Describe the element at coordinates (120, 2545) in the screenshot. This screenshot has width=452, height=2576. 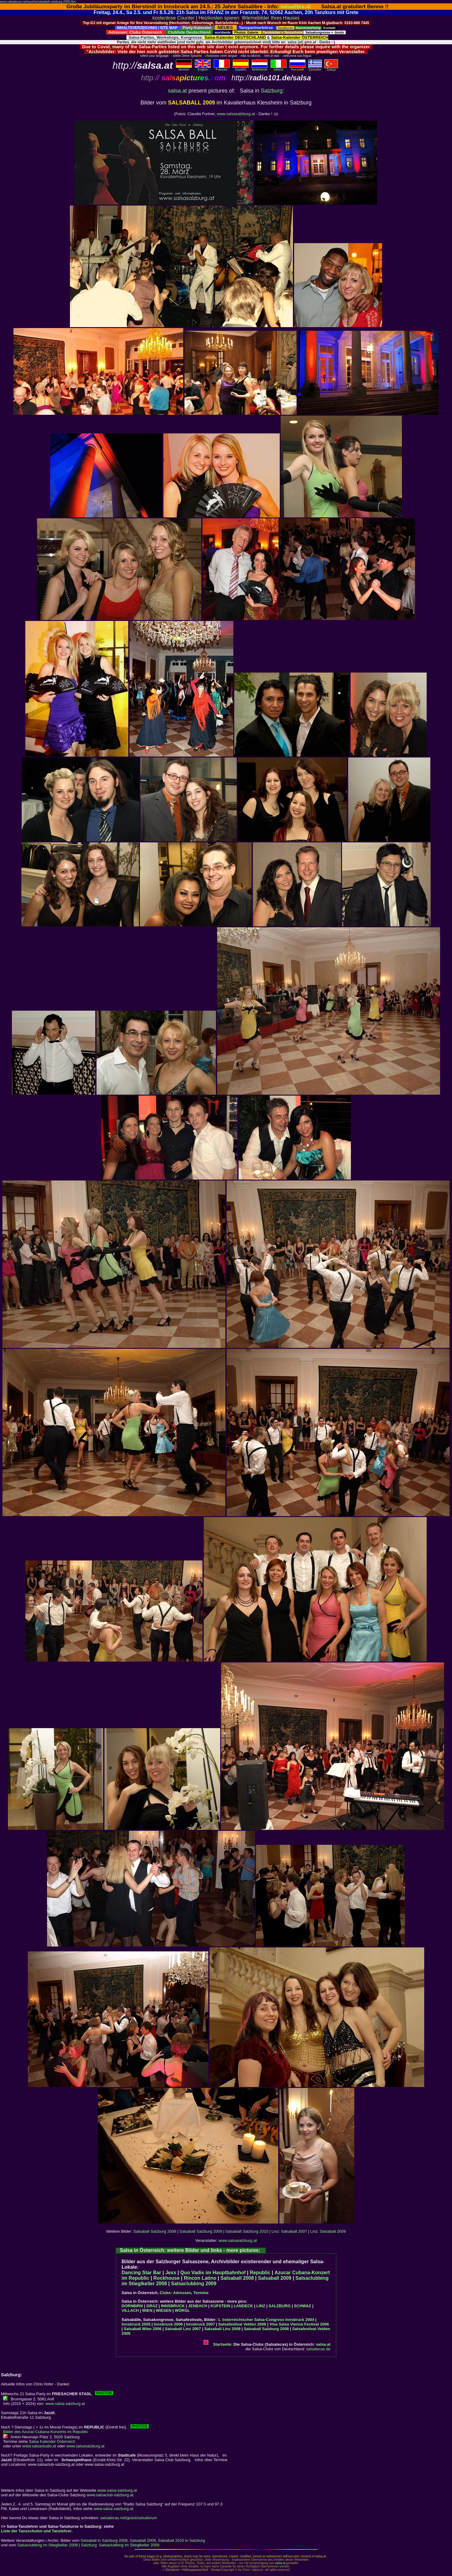
I see `Salzburg: Salsaclubbing im Stieglkeller 2009` at that location.